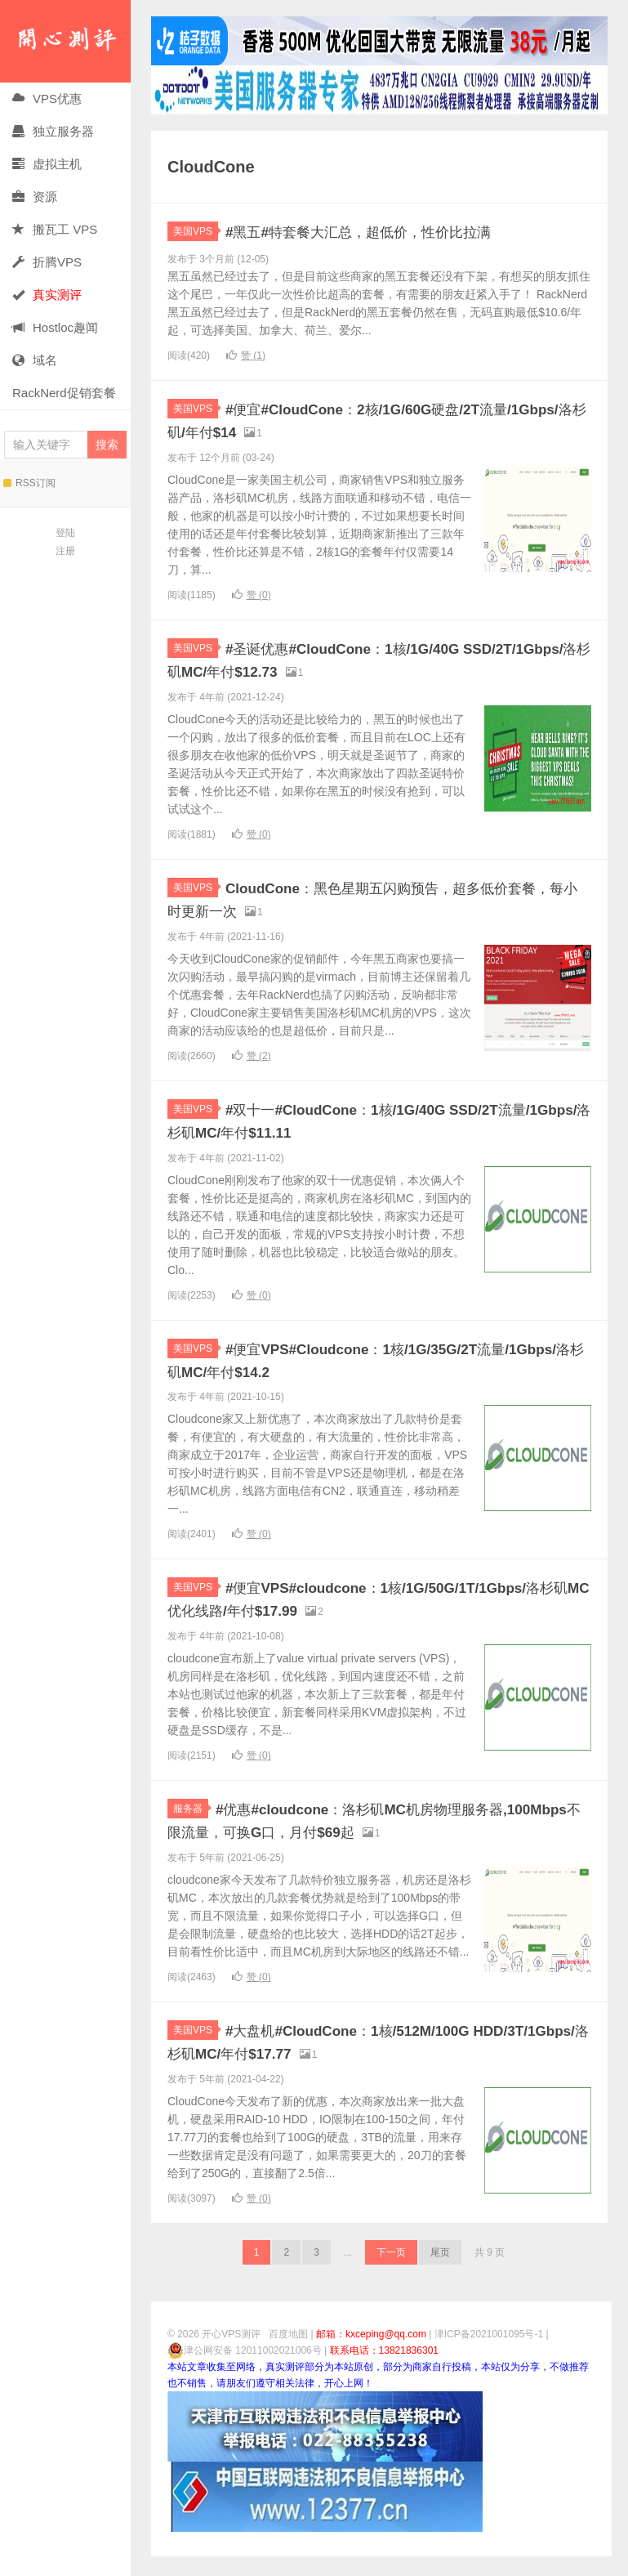 Image resolution: width=628 pixels, height=2576 pixels. I want to click on 津公网安备 12011002021006号, so click(244, 2370).